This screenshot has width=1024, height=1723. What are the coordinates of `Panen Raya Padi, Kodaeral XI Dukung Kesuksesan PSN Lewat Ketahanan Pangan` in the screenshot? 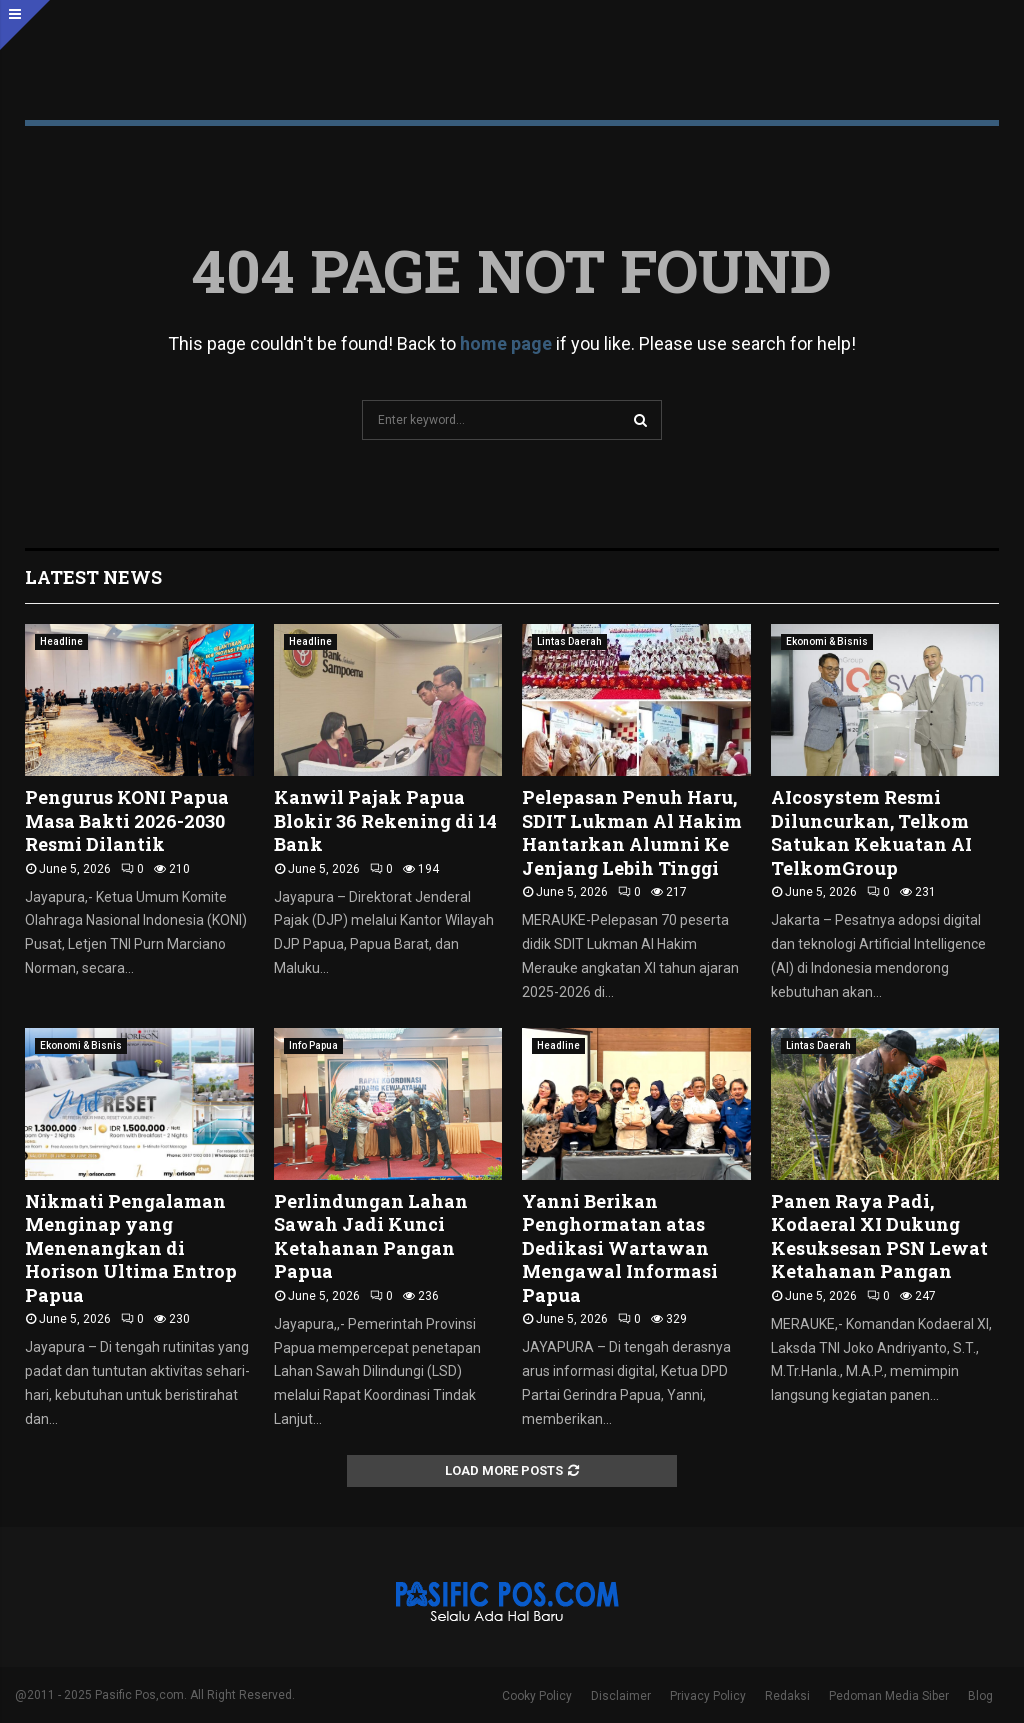 It's located at (879, 1236).